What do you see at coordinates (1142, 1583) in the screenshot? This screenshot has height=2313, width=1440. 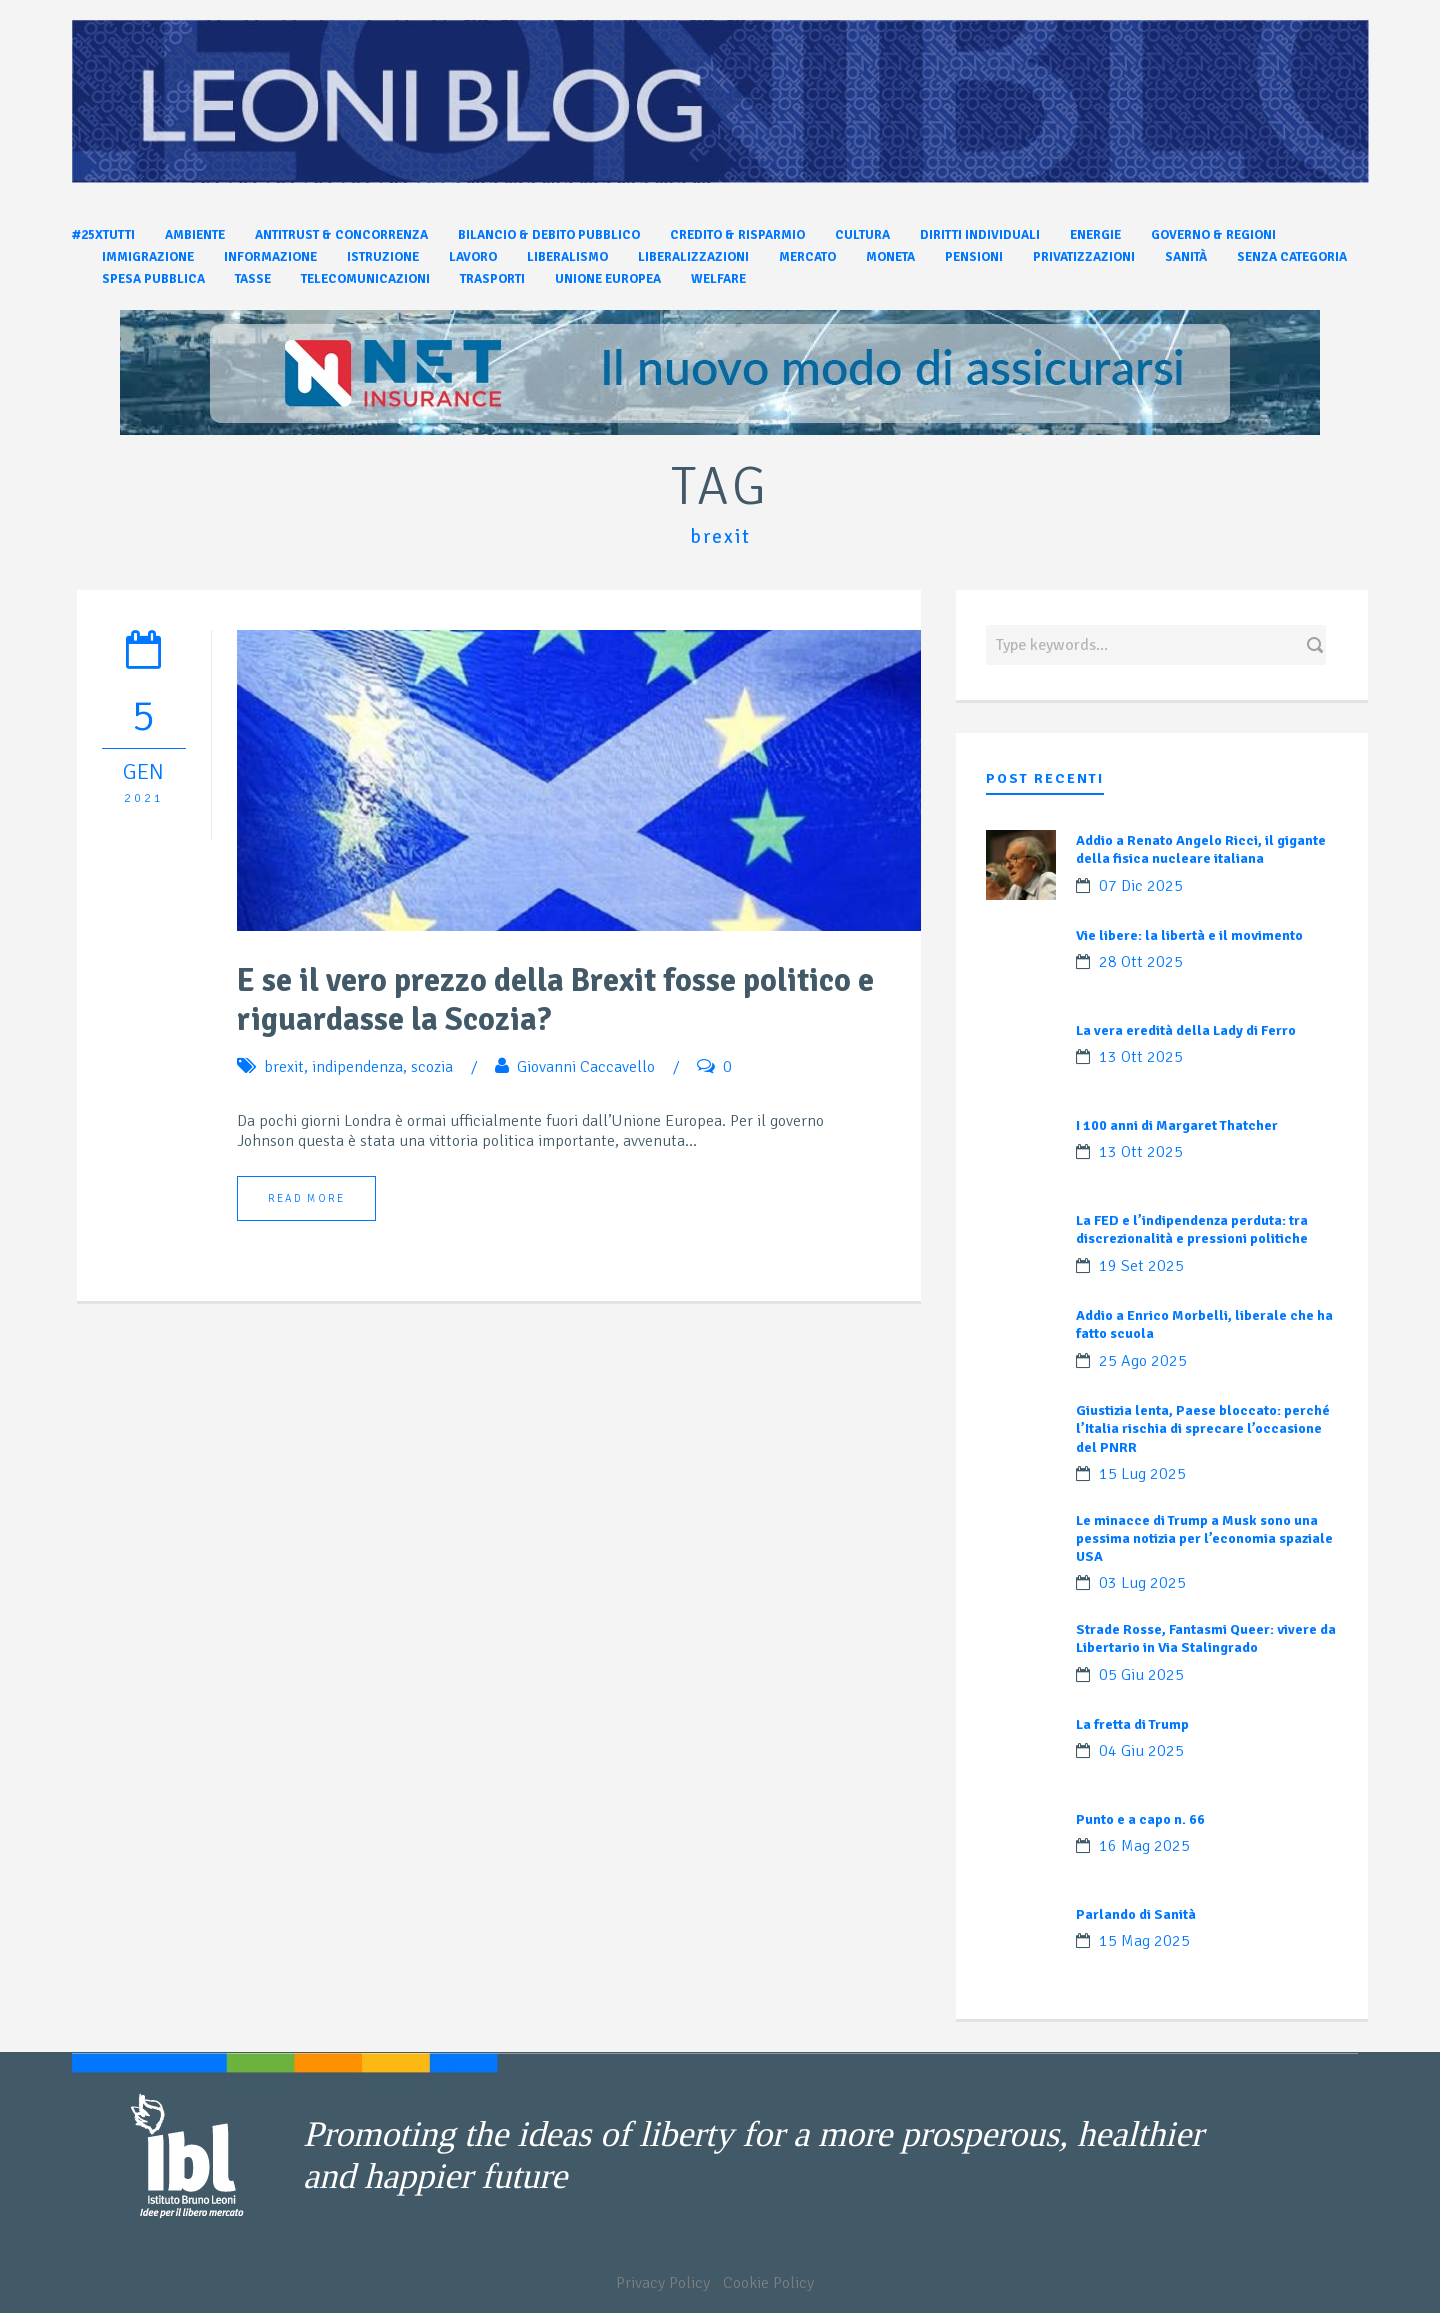 I see `03 Lug 2025` at bounding box center [1142, 1583].